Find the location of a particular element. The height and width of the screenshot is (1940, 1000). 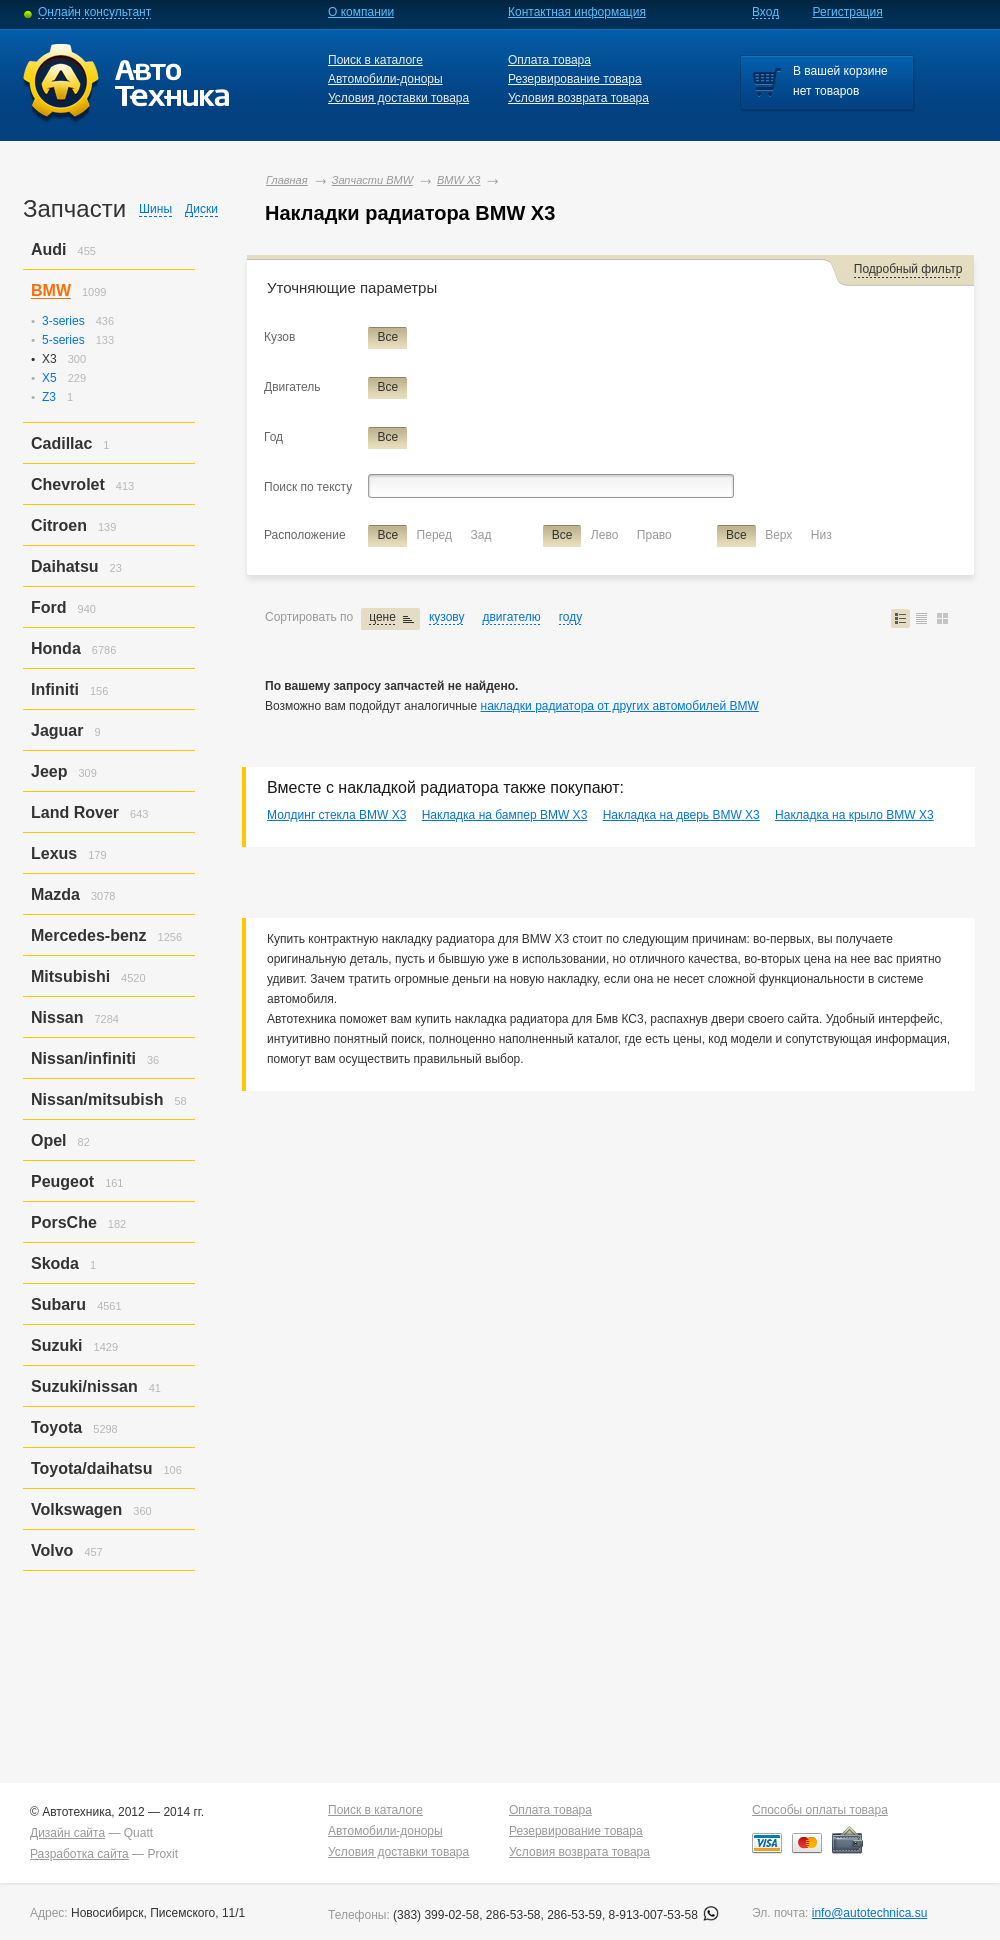

Mazda is located at coordinates (55, 894).